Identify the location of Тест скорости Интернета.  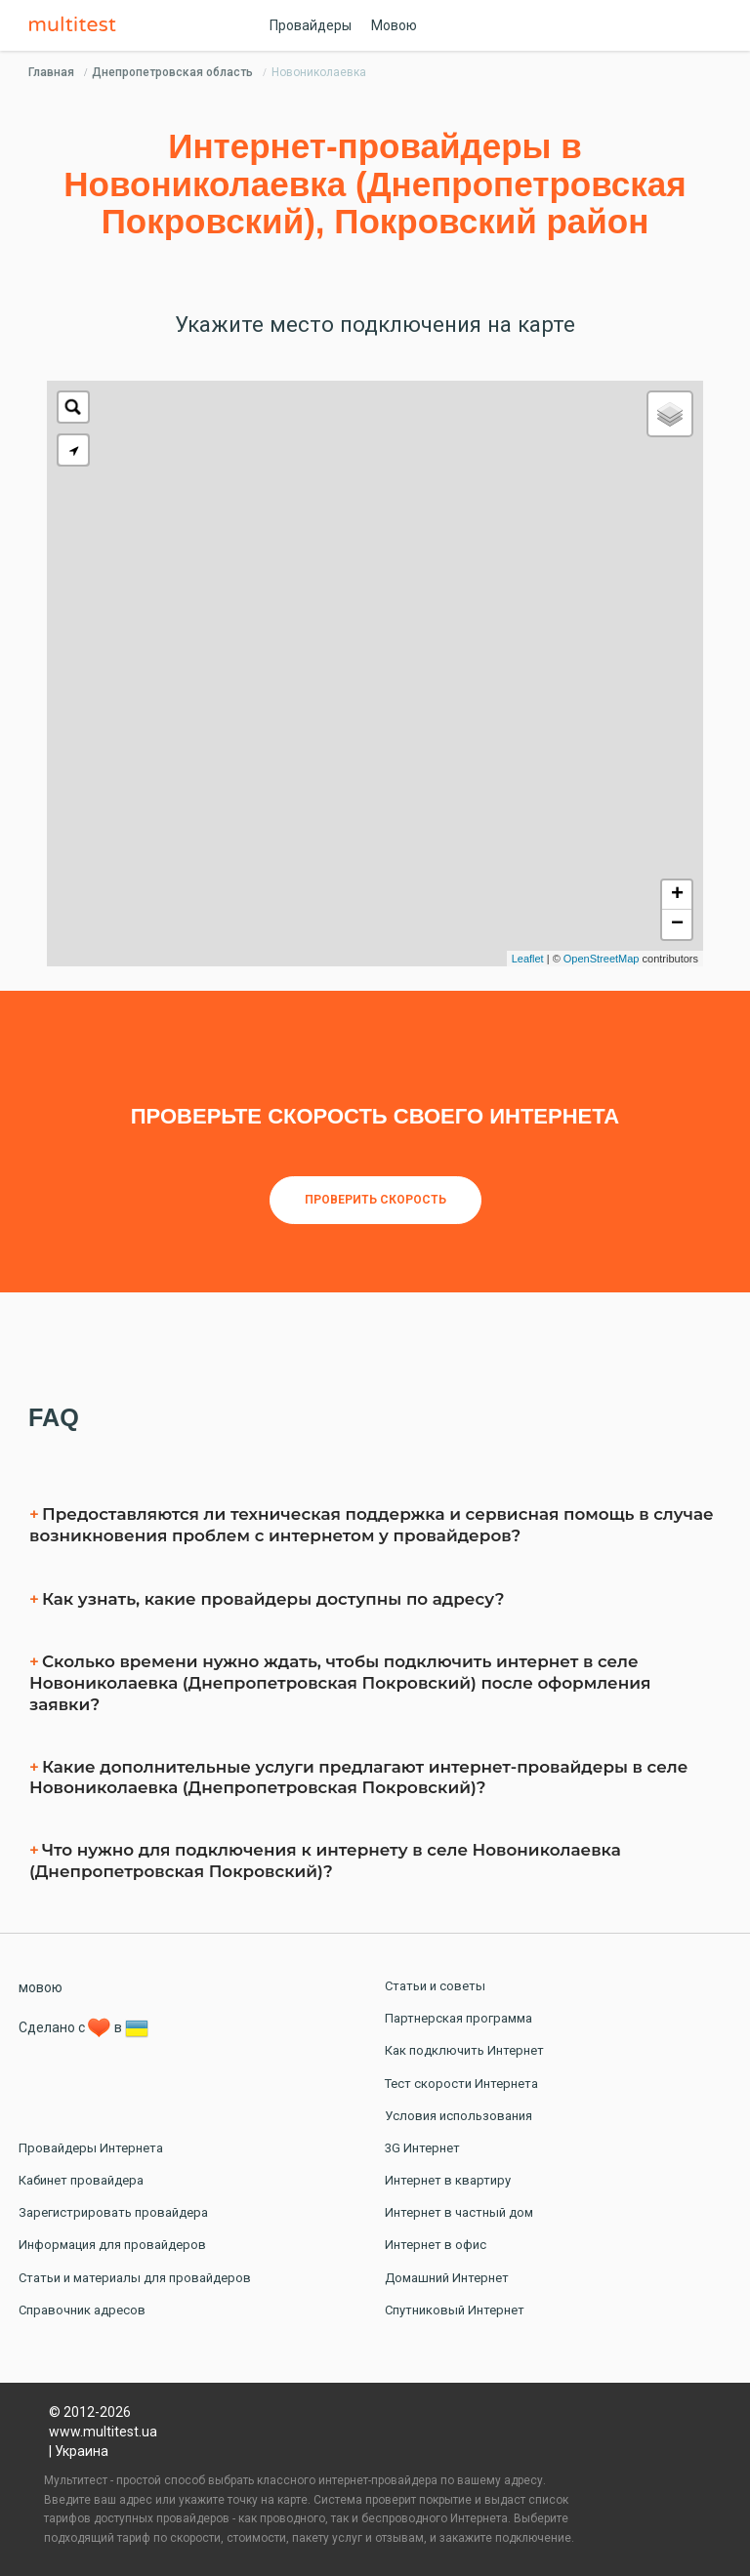
(461, 2083).